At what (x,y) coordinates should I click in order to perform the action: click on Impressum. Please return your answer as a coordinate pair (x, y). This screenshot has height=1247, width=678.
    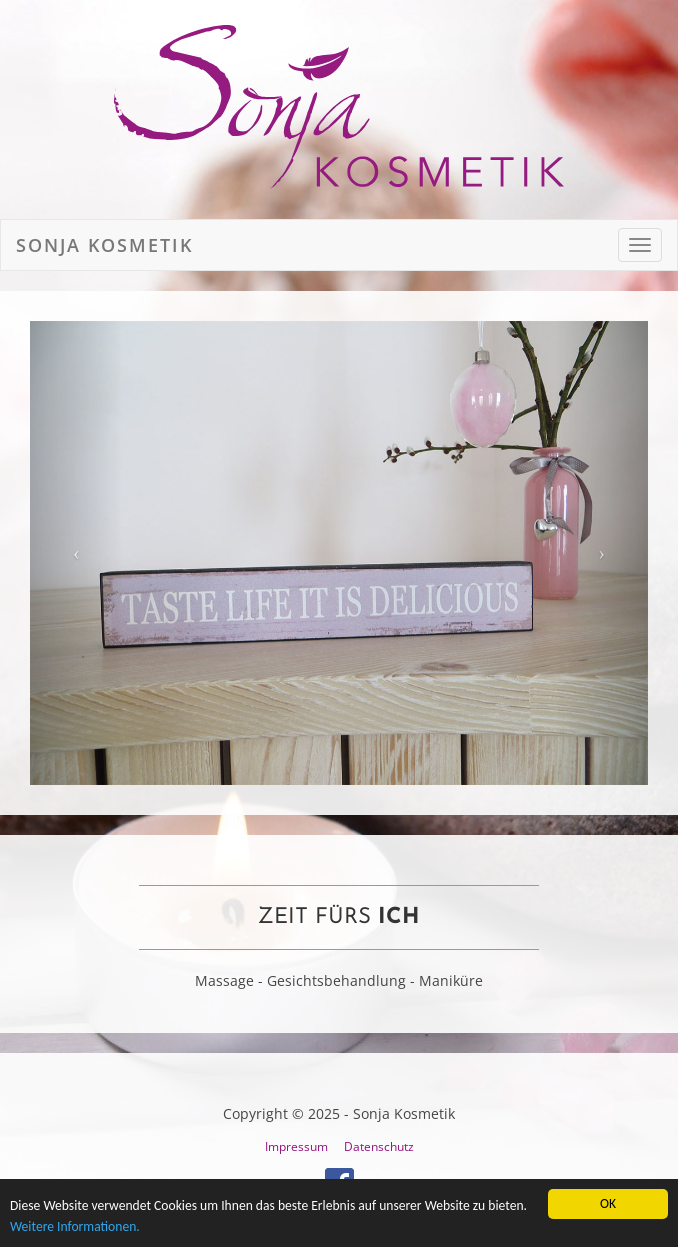
    Looking at the image, I should click on (296, 1146).